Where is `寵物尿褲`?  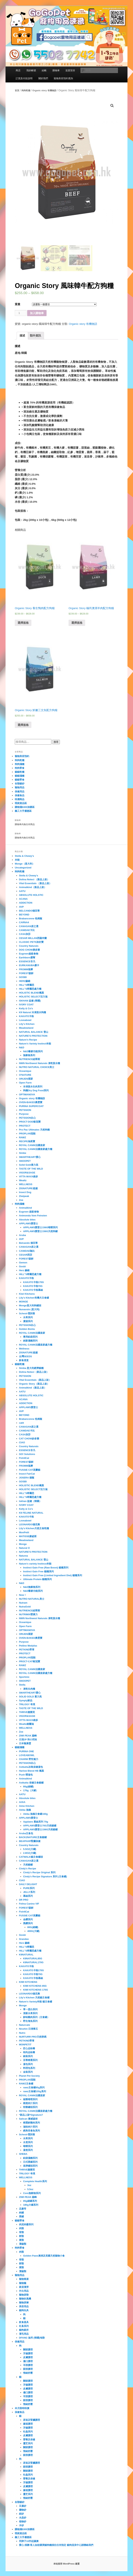
寵物尿褲 is located at coordinates (24, 2302).